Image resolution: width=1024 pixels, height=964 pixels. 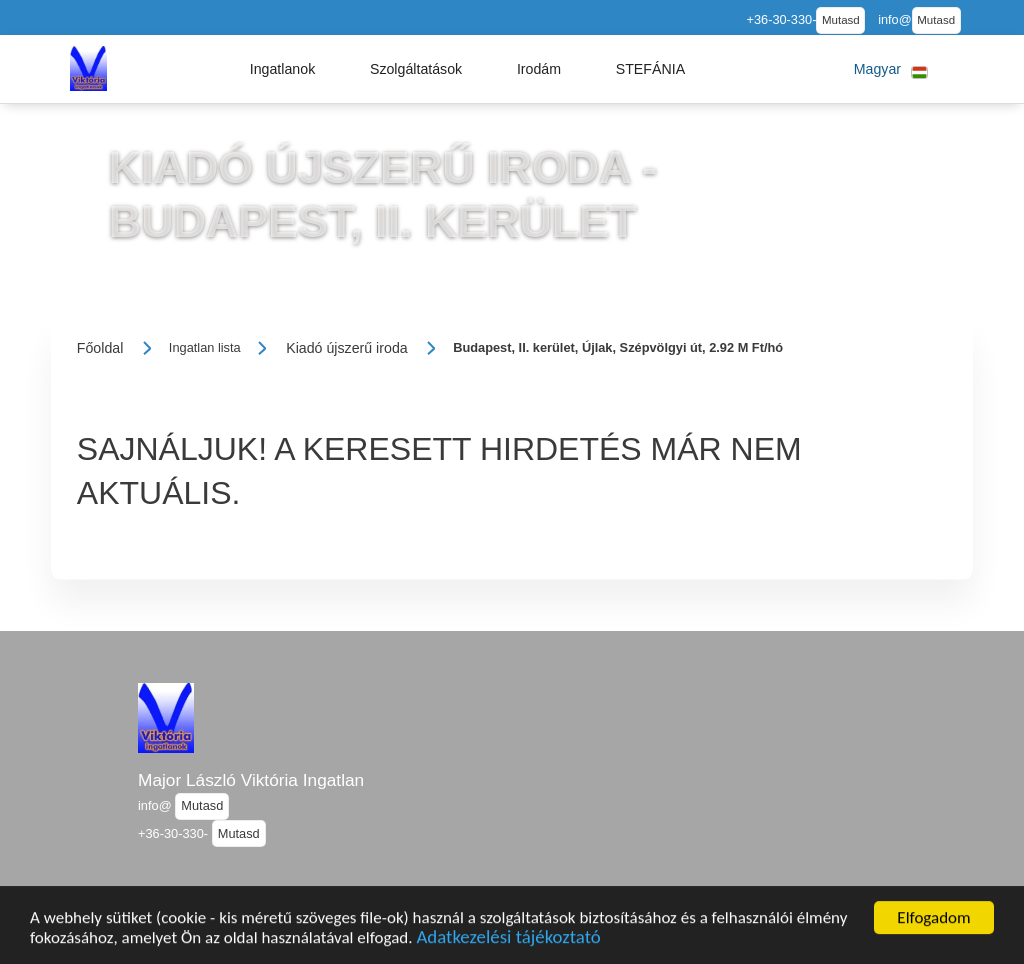 I want to click on Mutasd, so click(x=841, y=20).